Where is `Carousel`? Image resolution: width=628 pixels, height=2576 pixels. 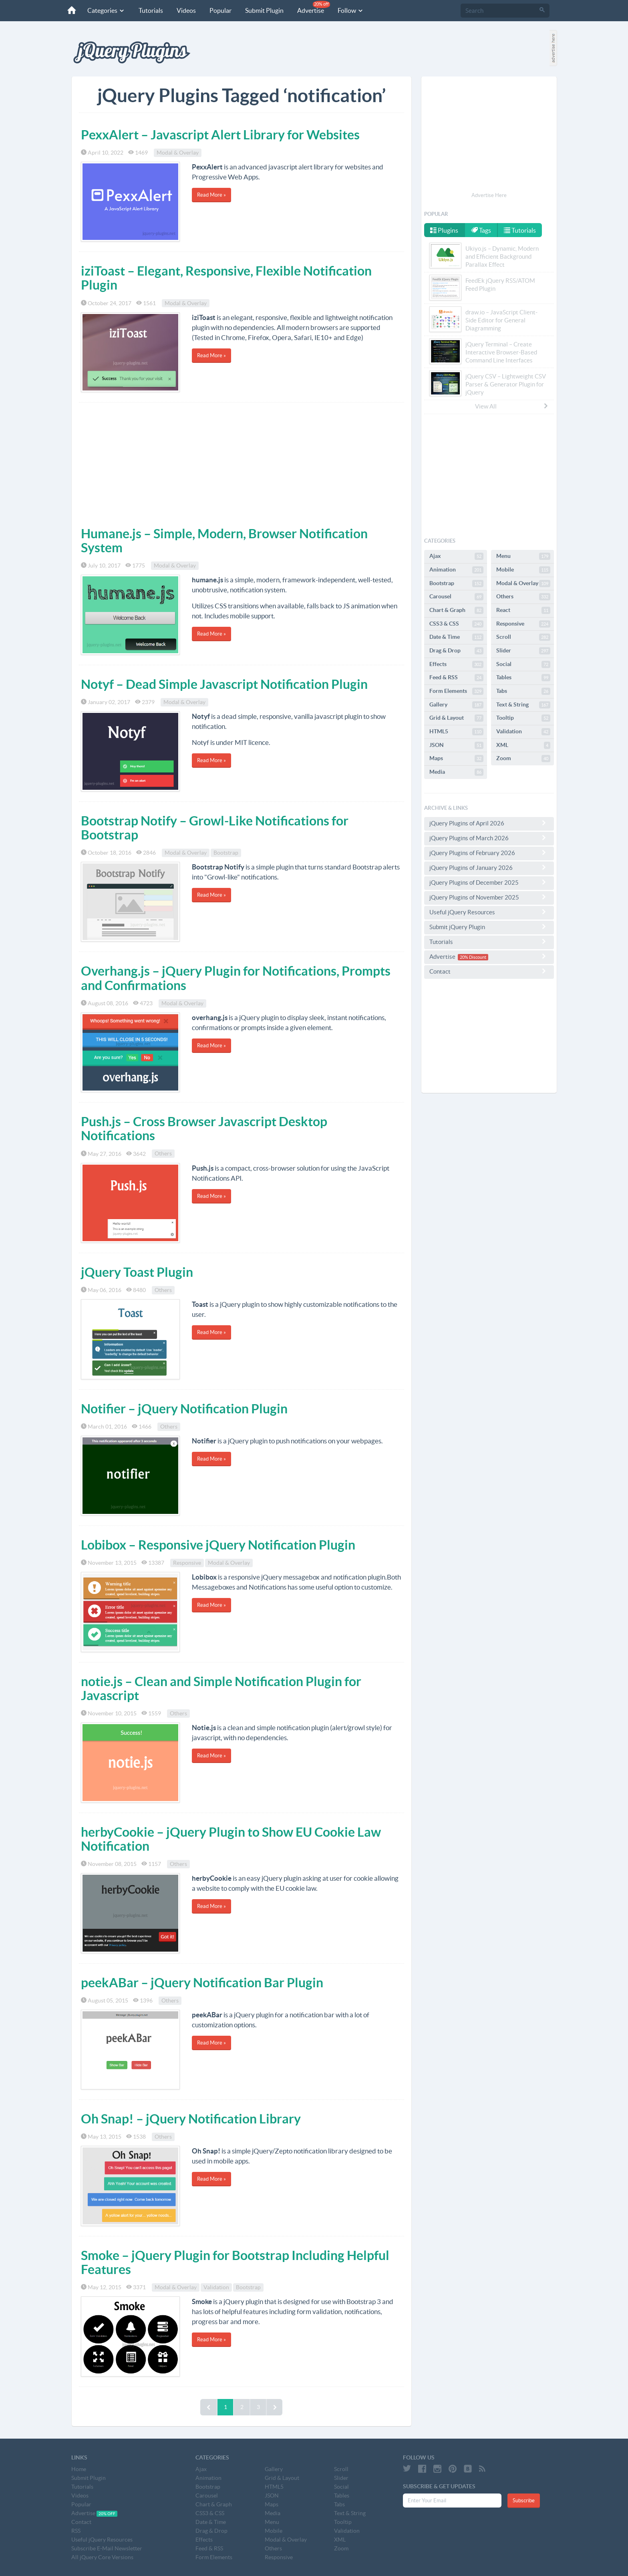
Carousel is located at coordinates (456, 596).